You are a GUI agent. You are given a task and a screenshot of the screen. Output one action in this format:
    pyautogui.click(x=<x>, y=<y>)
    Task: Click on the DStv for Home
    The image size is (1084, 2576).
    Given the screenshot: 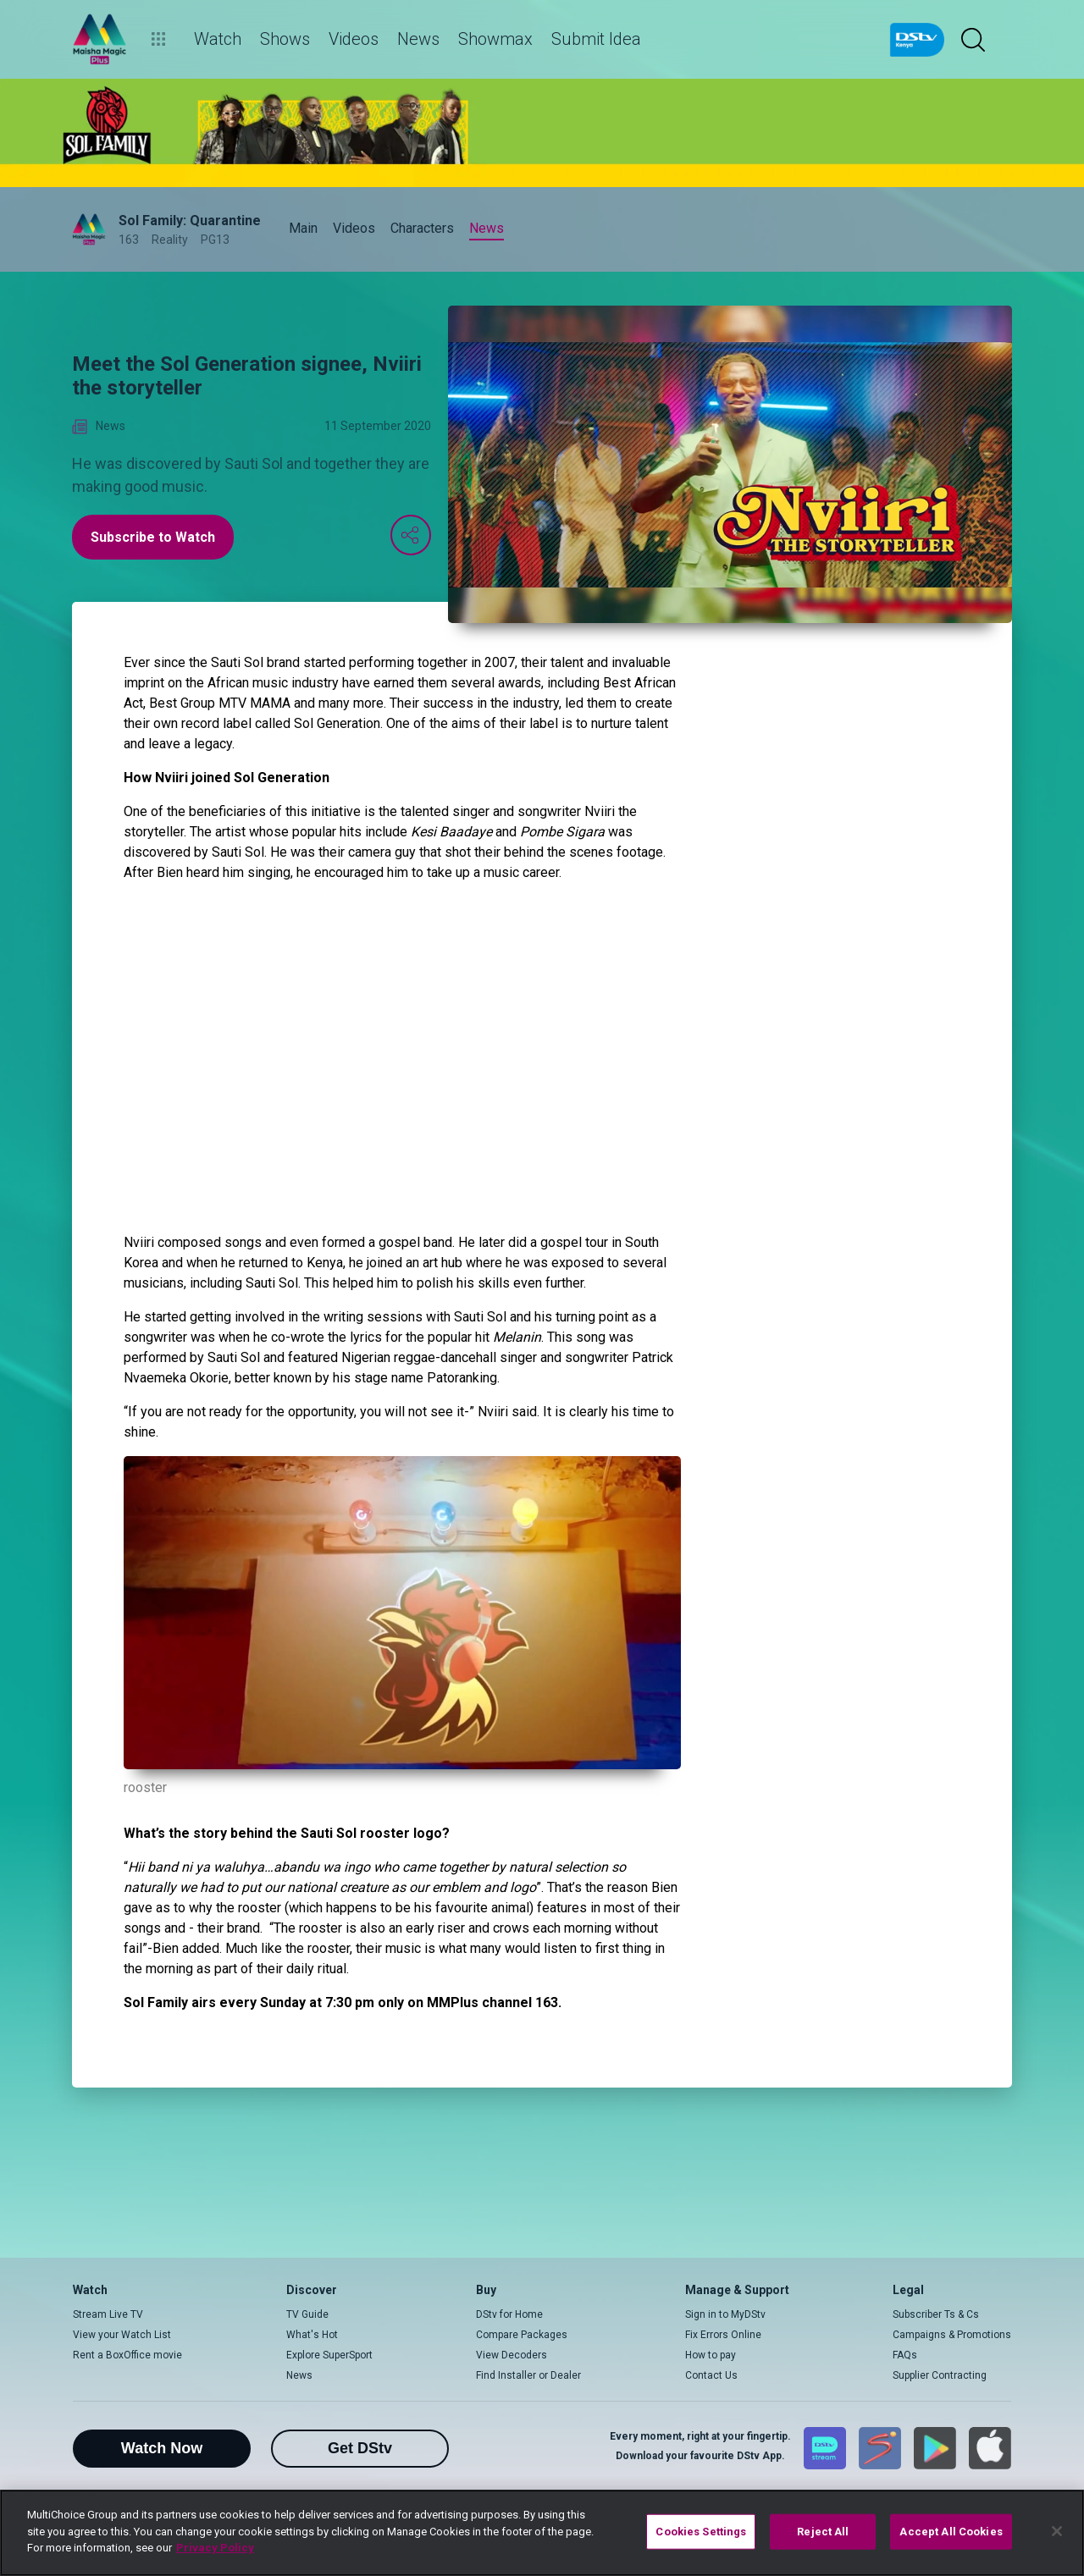 What is the action you would take?
    pyautogui.click(x=509, y=2314)
    